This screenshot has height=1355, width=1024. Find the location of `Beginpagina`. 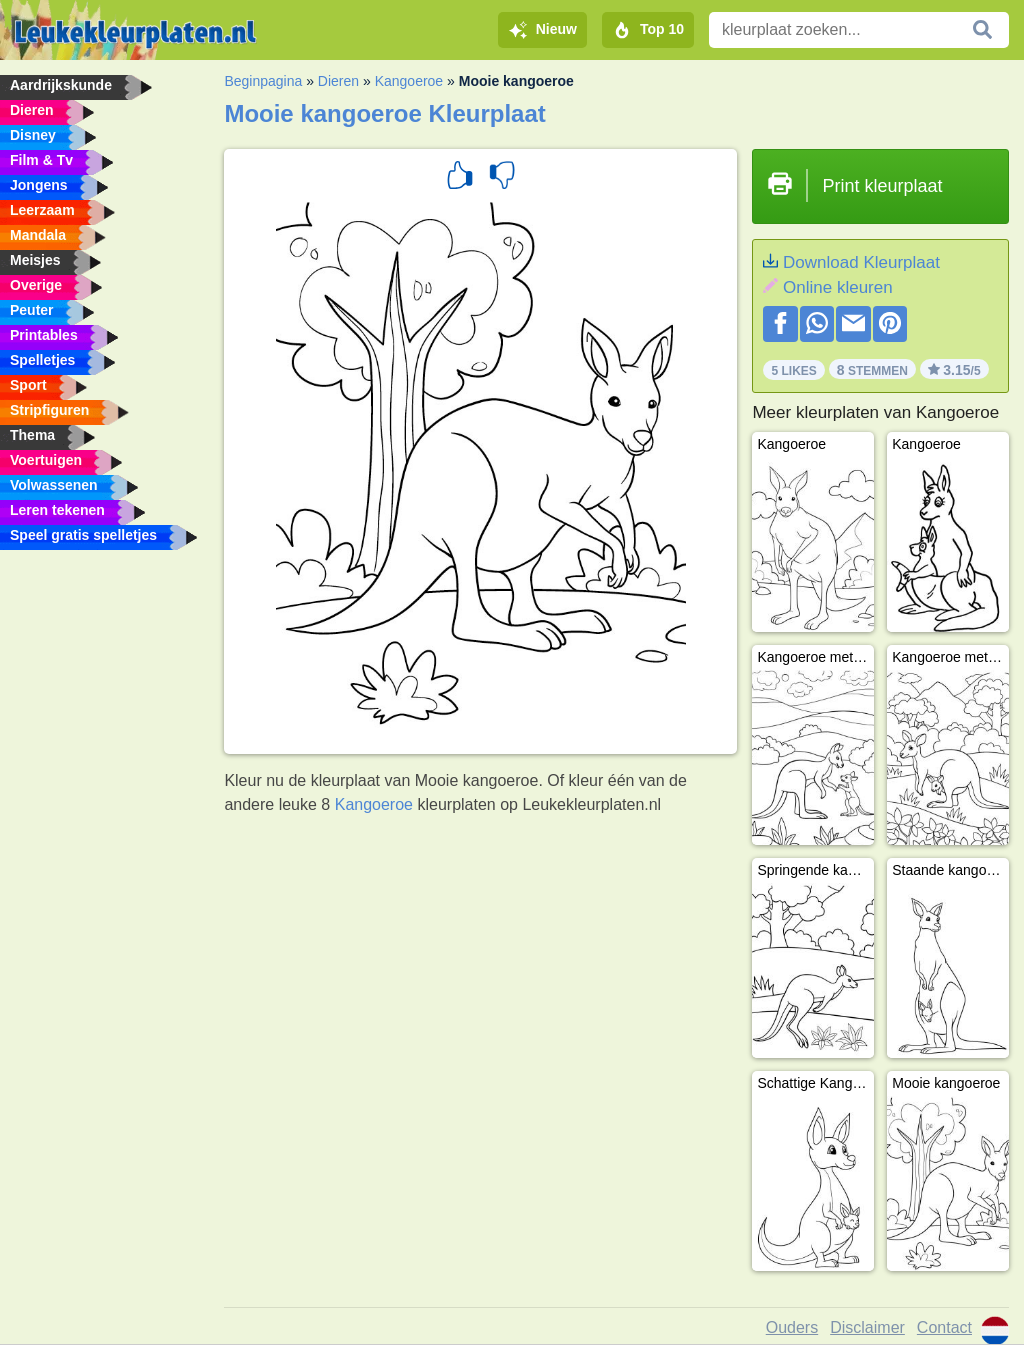

Beginpagina is located at coordinates (263, 81).